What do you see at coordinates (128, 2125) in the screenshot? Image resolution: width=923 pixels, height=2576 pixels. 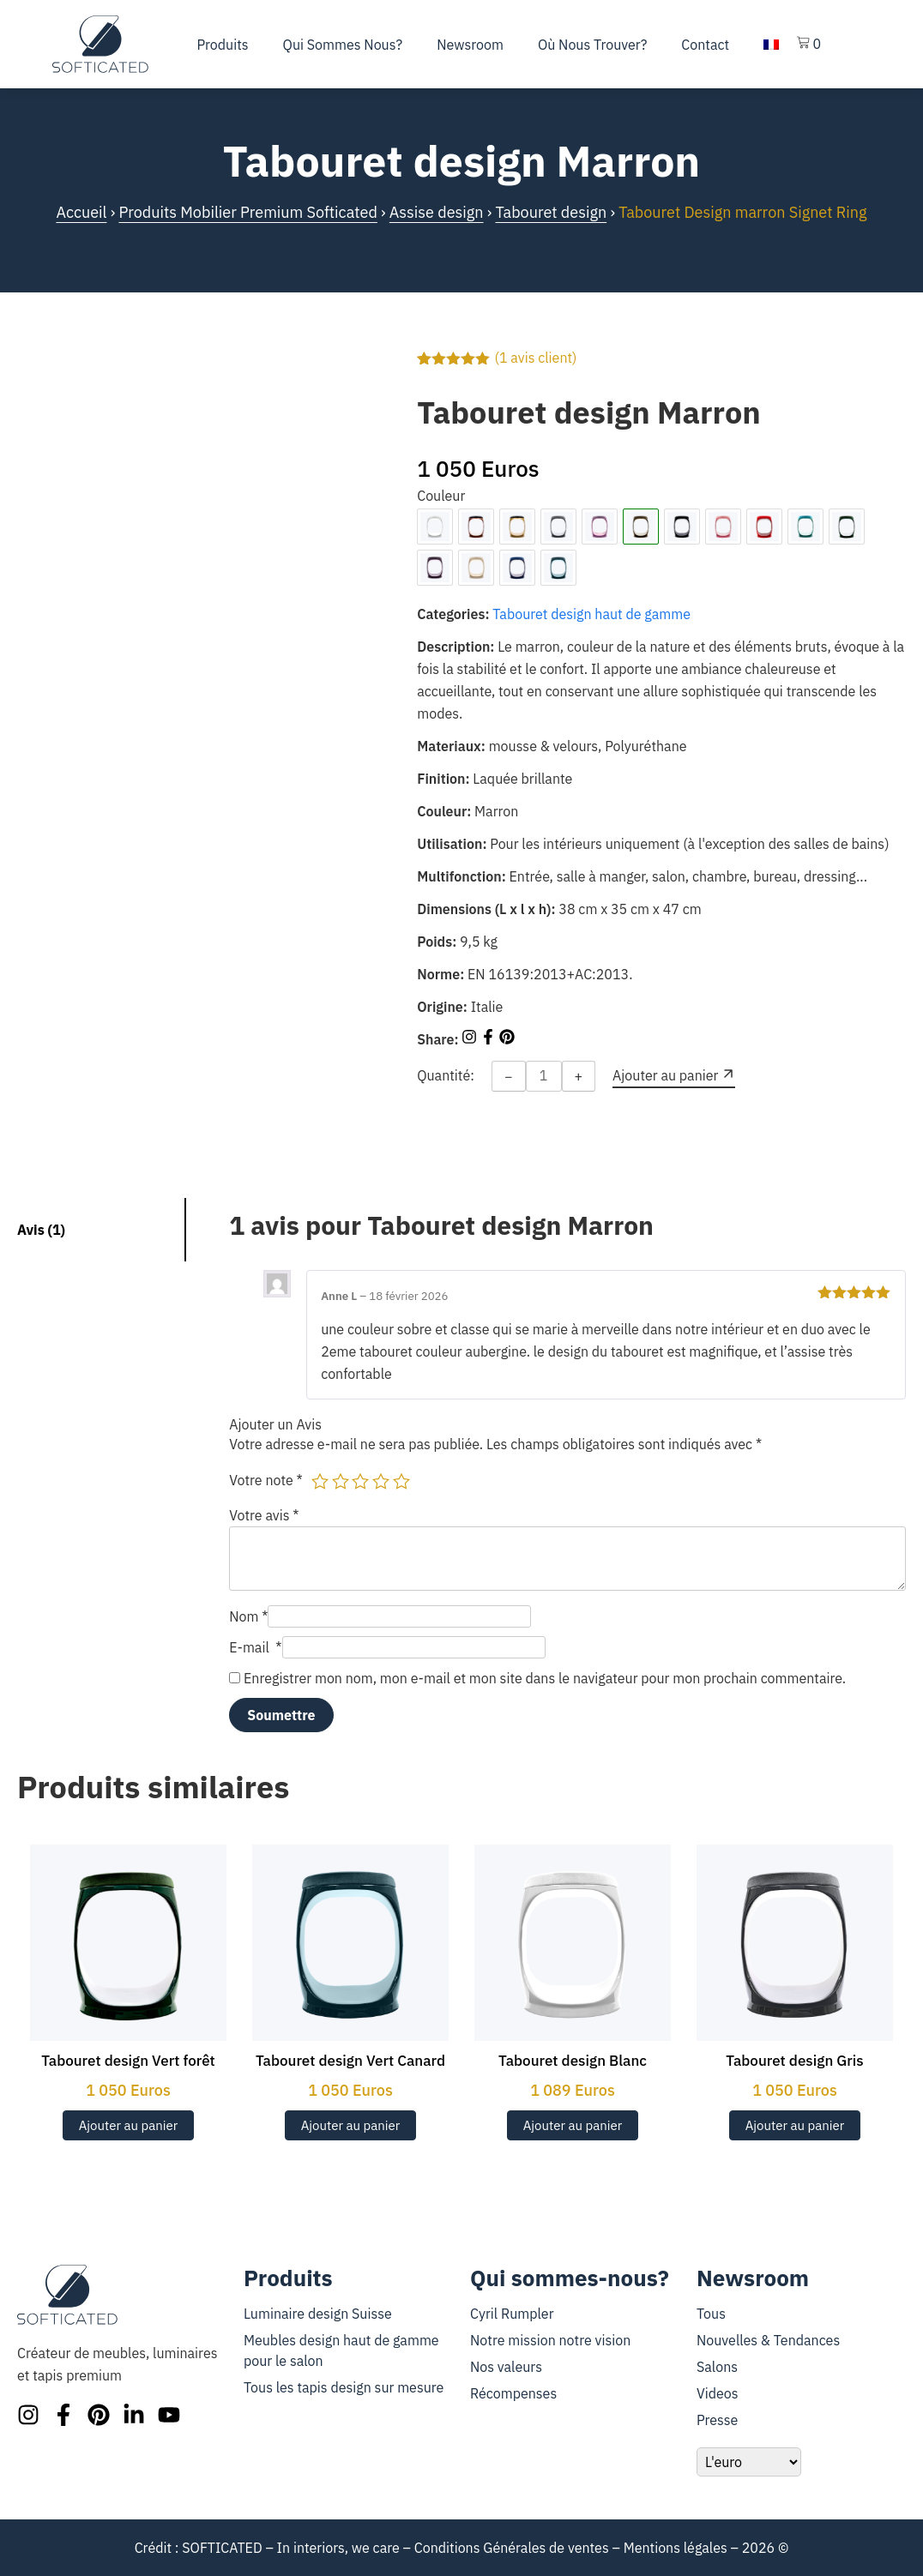 I see `Ajouter au panier` at bounding box center [128, 2125].